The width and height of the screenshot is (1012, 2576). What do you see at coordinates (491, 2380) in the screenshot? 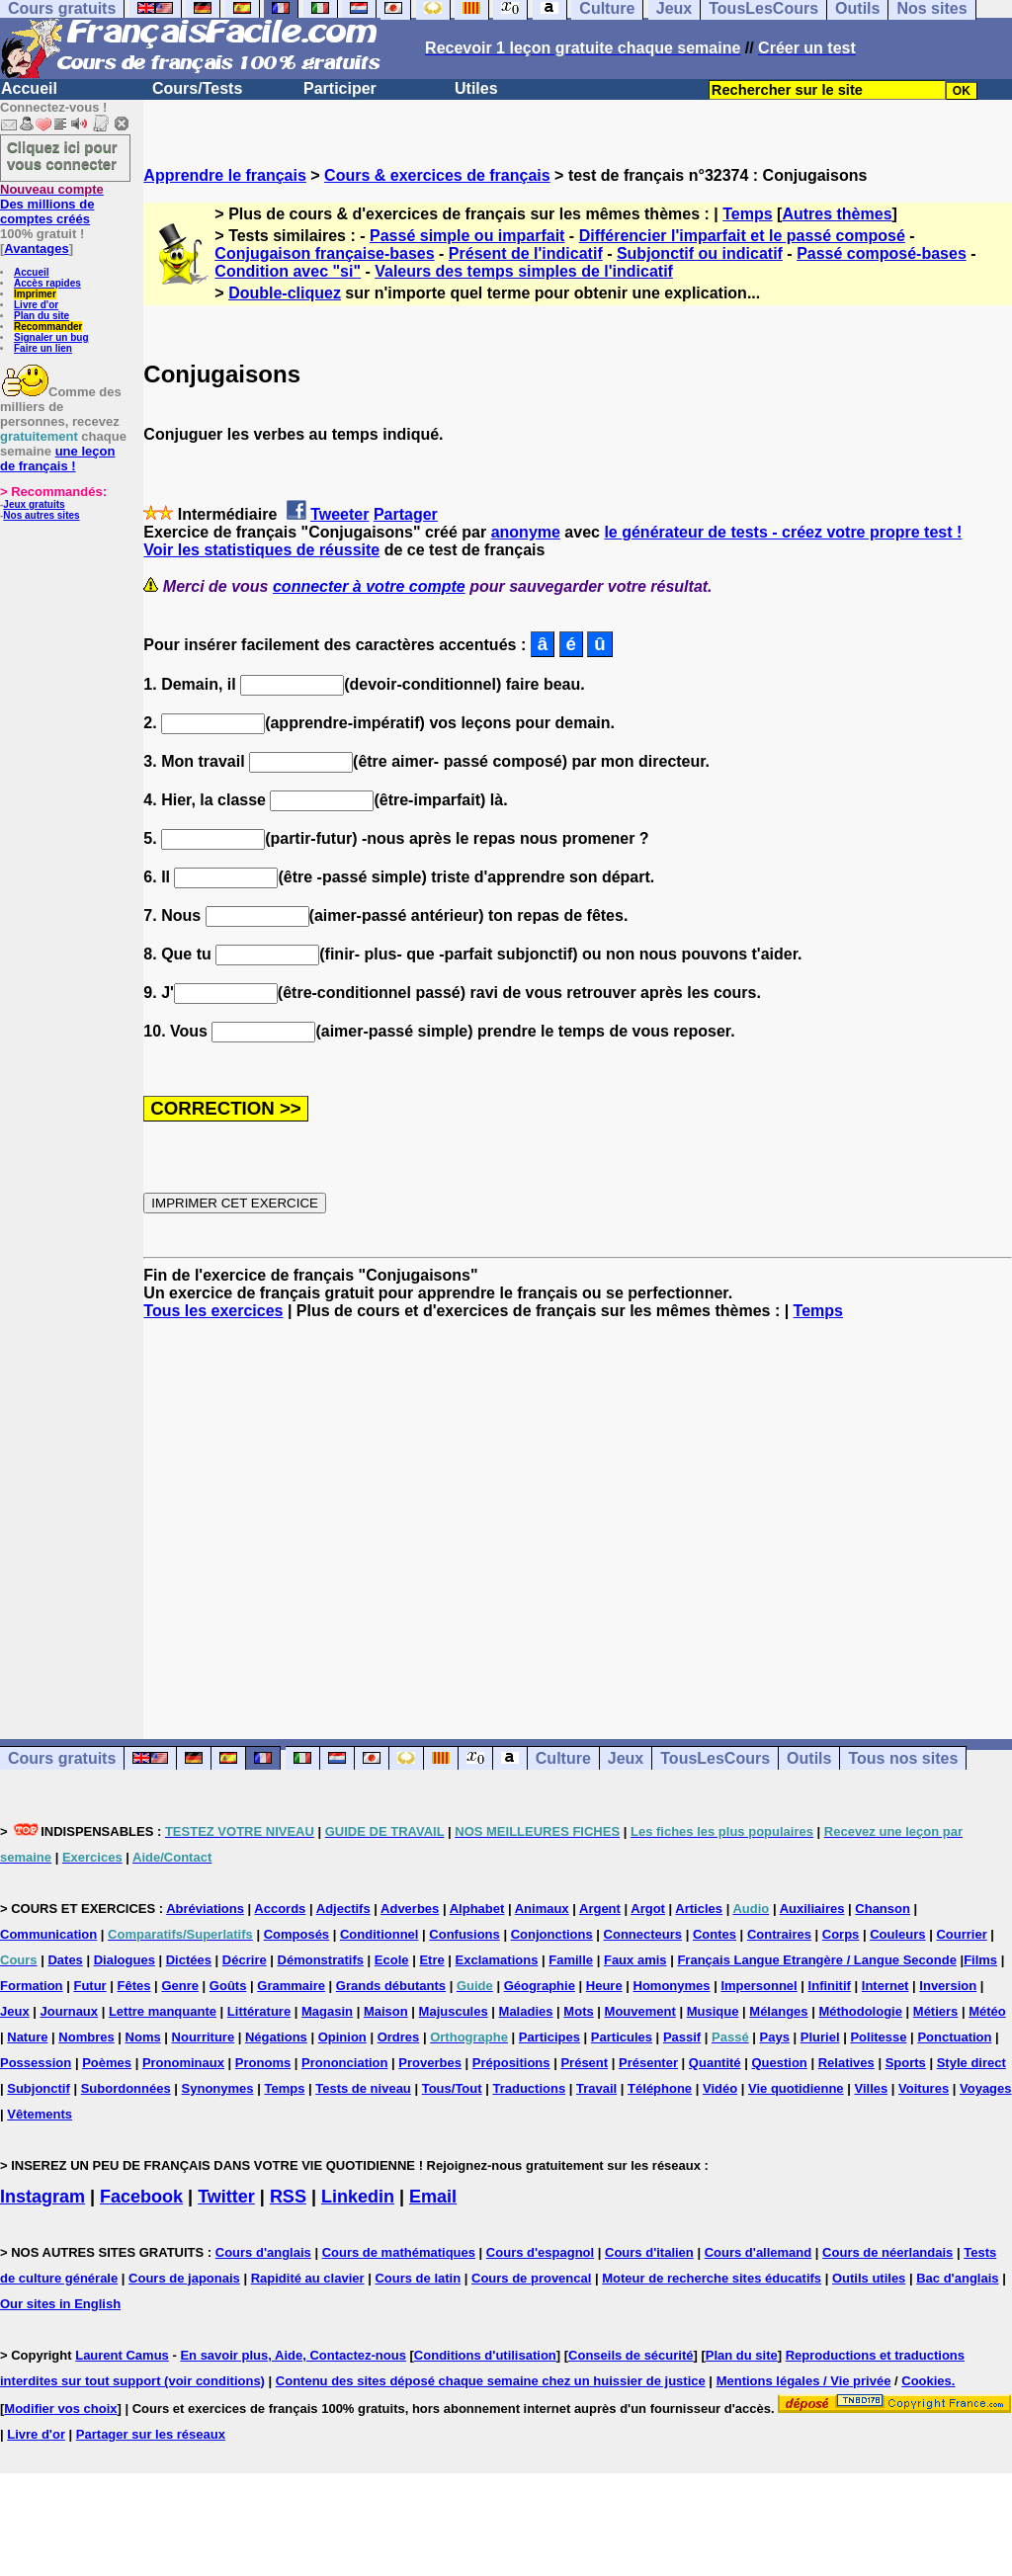
I see `Contenu des sites déposé chaque semaine chez un huissier de justice` at bounding box center [491, 2380].